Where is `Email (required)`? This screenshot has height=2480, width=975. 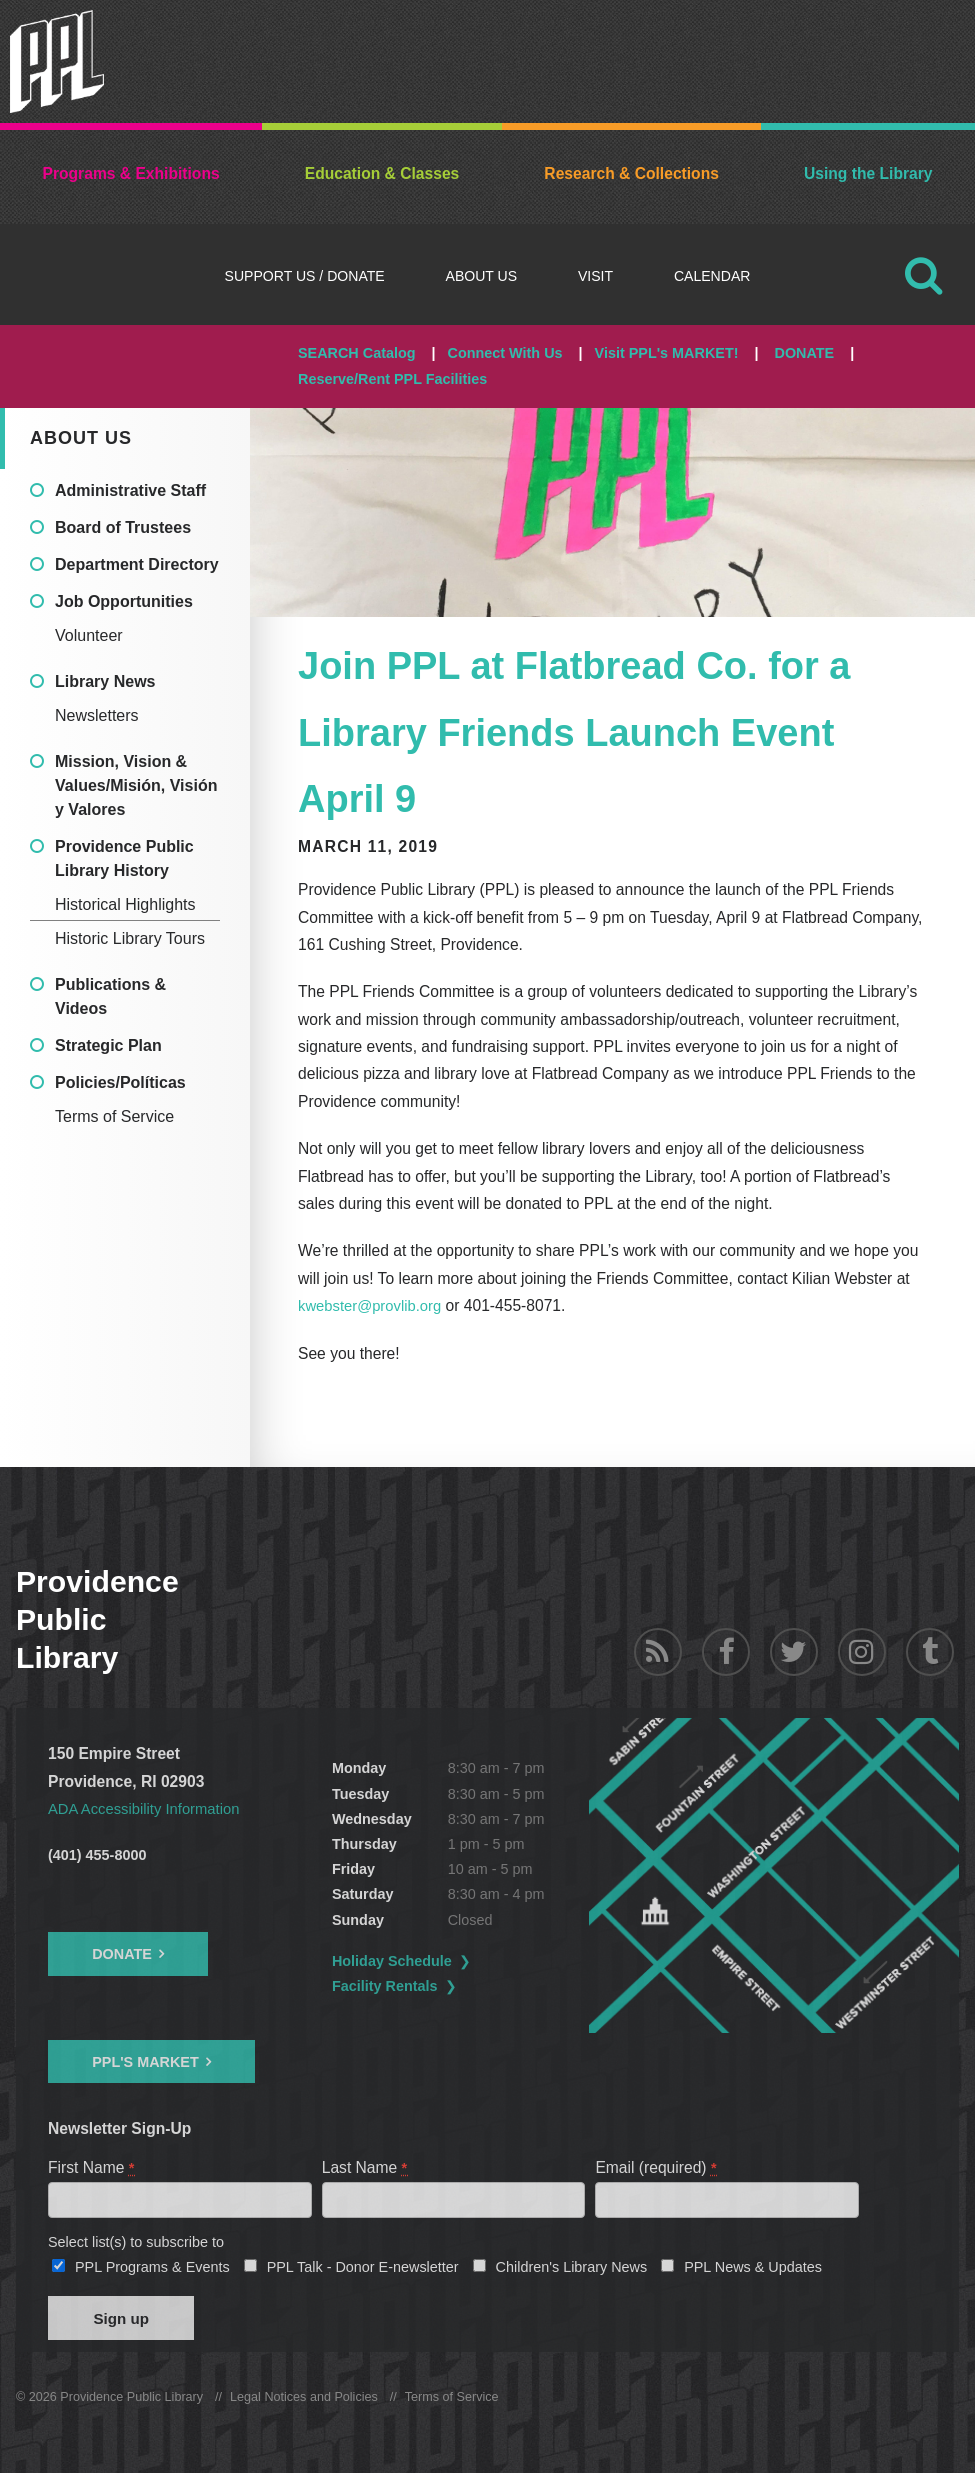
Email (required) is located at coordinates (656, 2166).